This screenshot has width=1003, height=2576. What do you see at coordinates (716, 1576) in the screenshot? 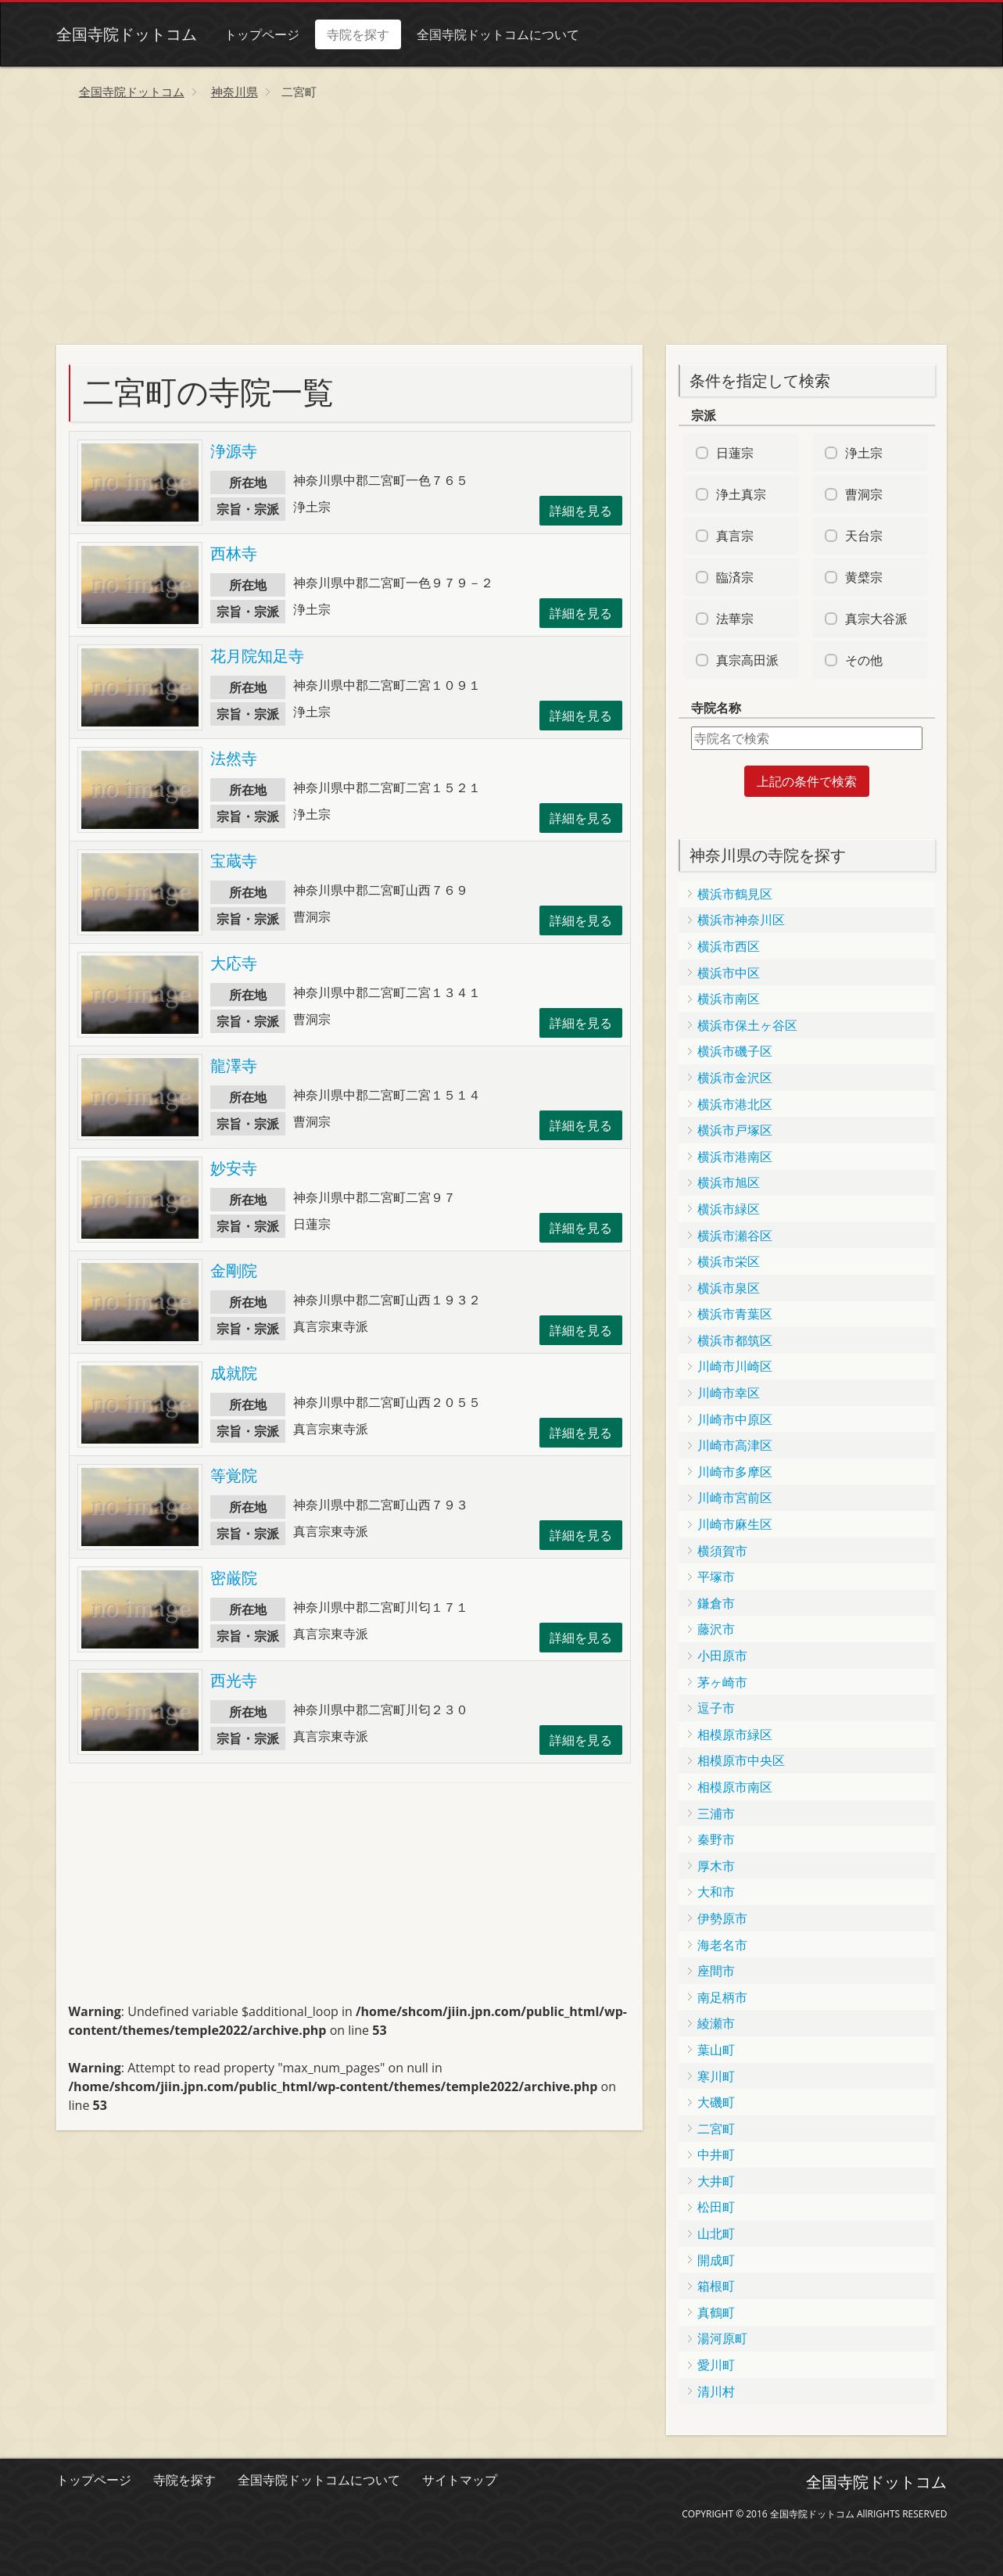
I see `平塚市` at bounding box center [716, 1576].